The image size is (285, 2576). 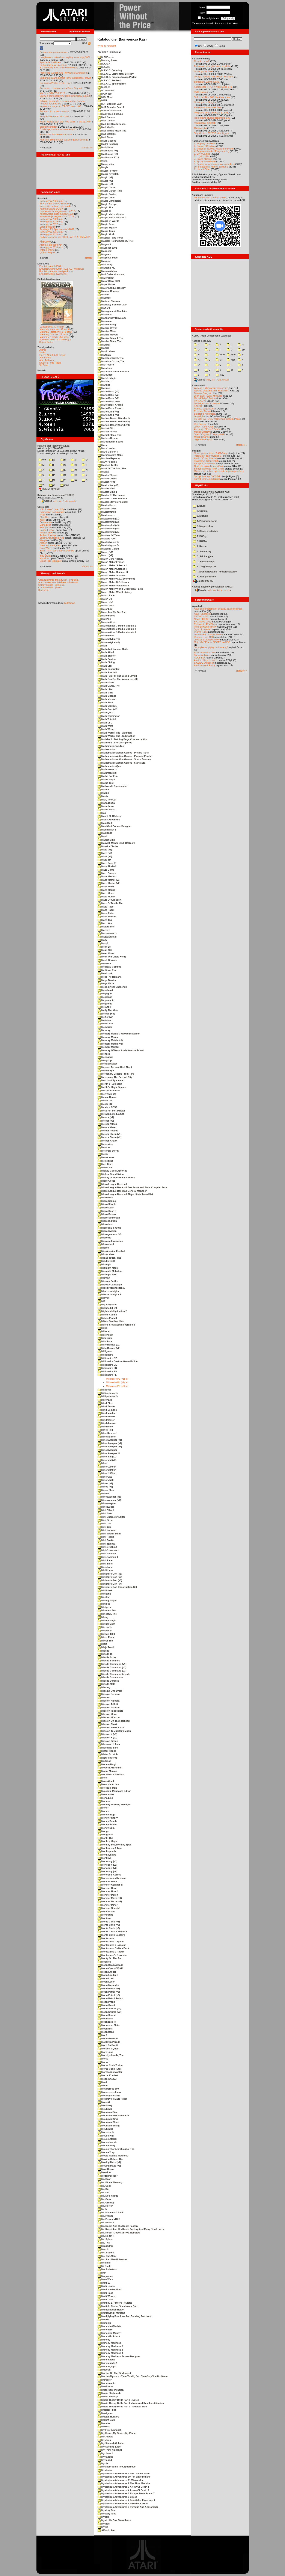 I want to click on Maniac Miner, so click(x=107, y=331).